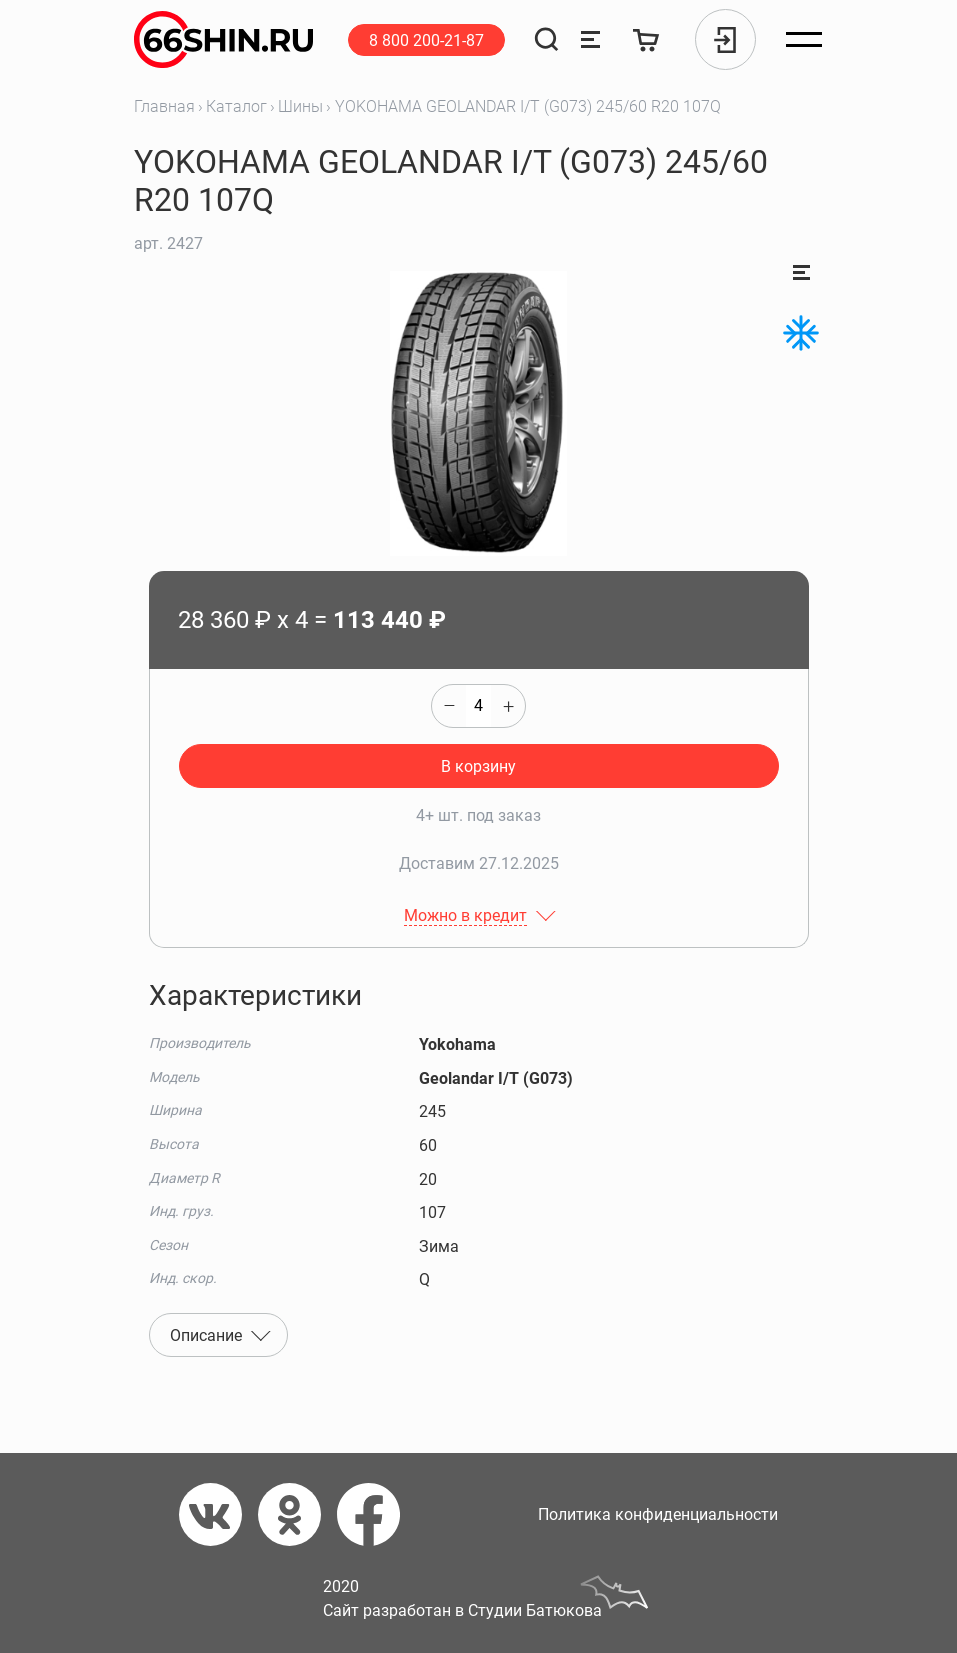 The height and width of the screenshot is (1653, 957). What do you see at coordinates (426, 40) in the screenshot?
I see `8 800 200-21-87` at bounding box center [426, 40].